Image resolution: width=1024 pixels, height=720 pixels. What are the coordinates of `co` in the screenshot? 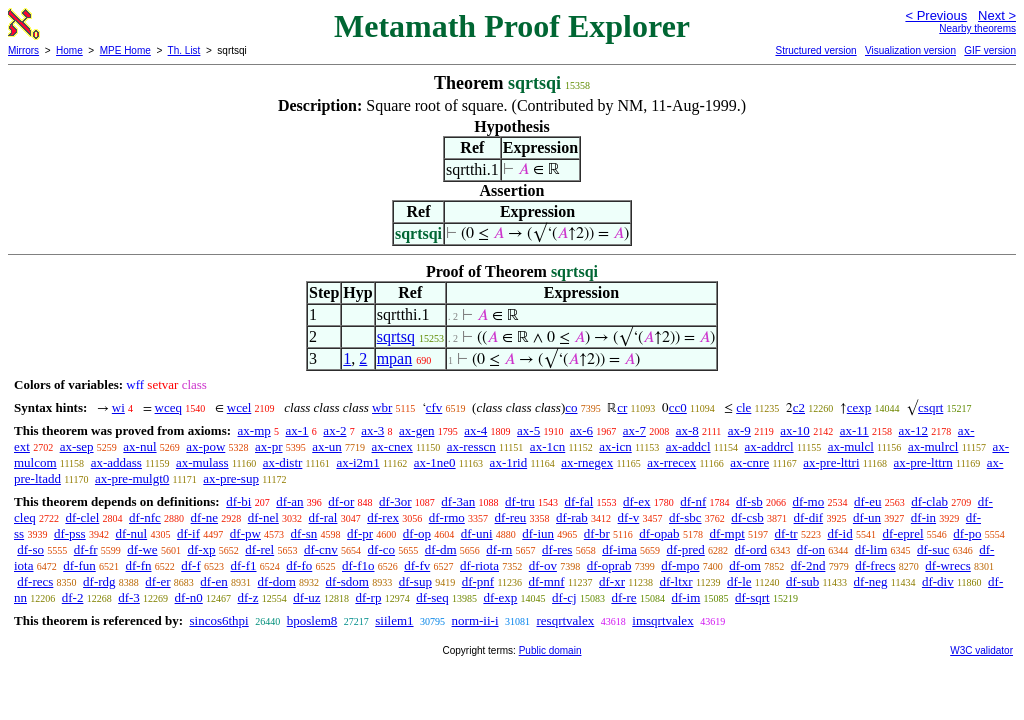 It's located at (571, 407).